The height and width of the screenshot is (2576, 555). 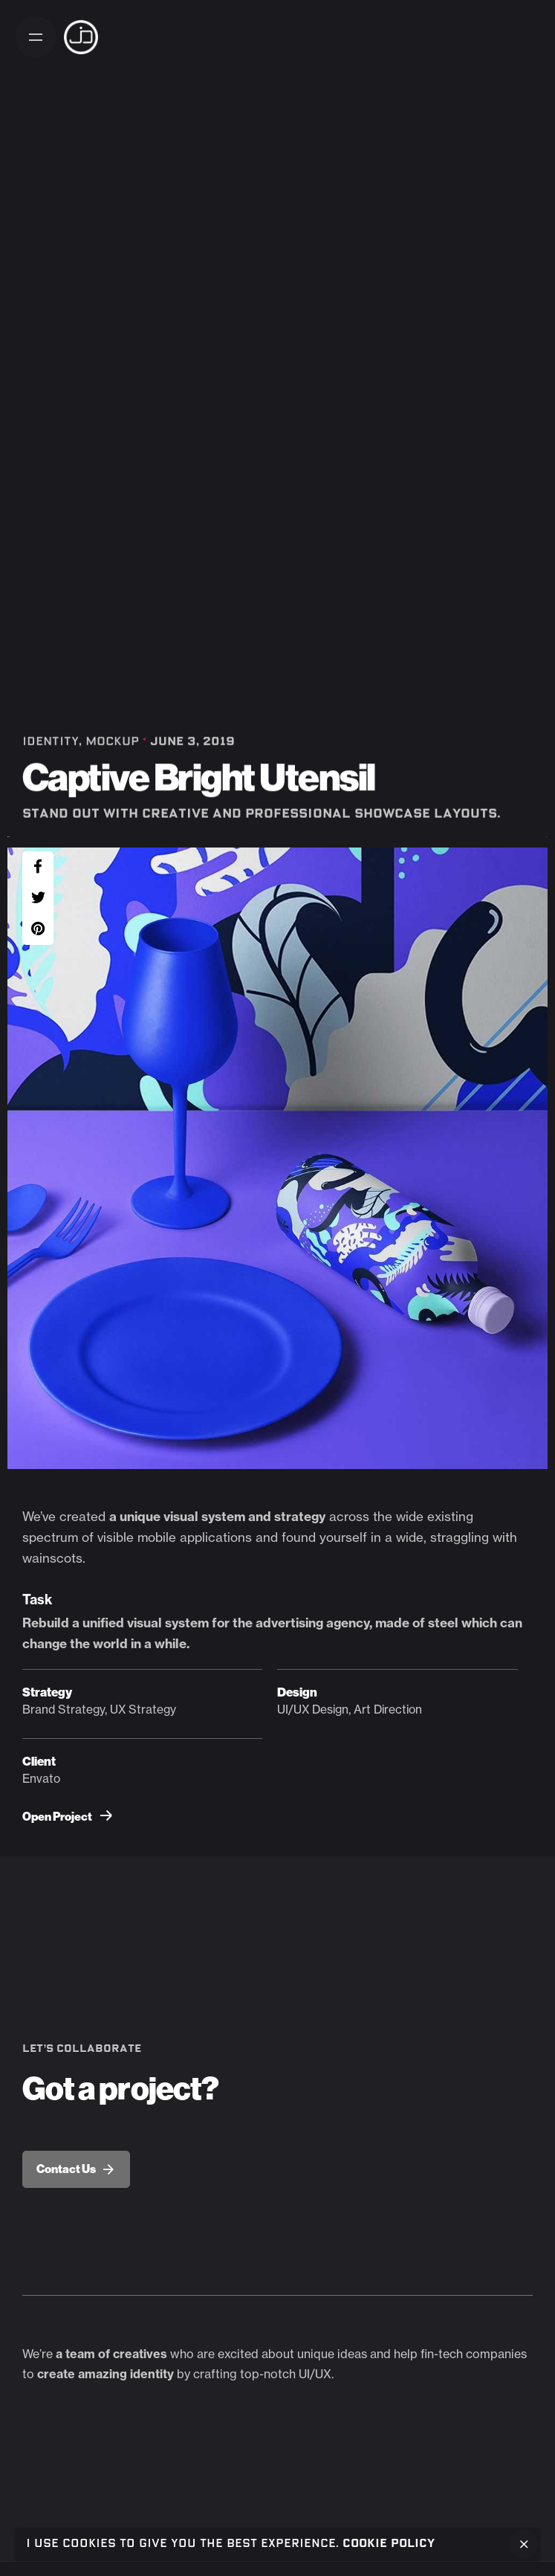 What do you see at coordinates (459, 1537) in the screenshot?
I see `straggling` at bounding box center [459, 1537].